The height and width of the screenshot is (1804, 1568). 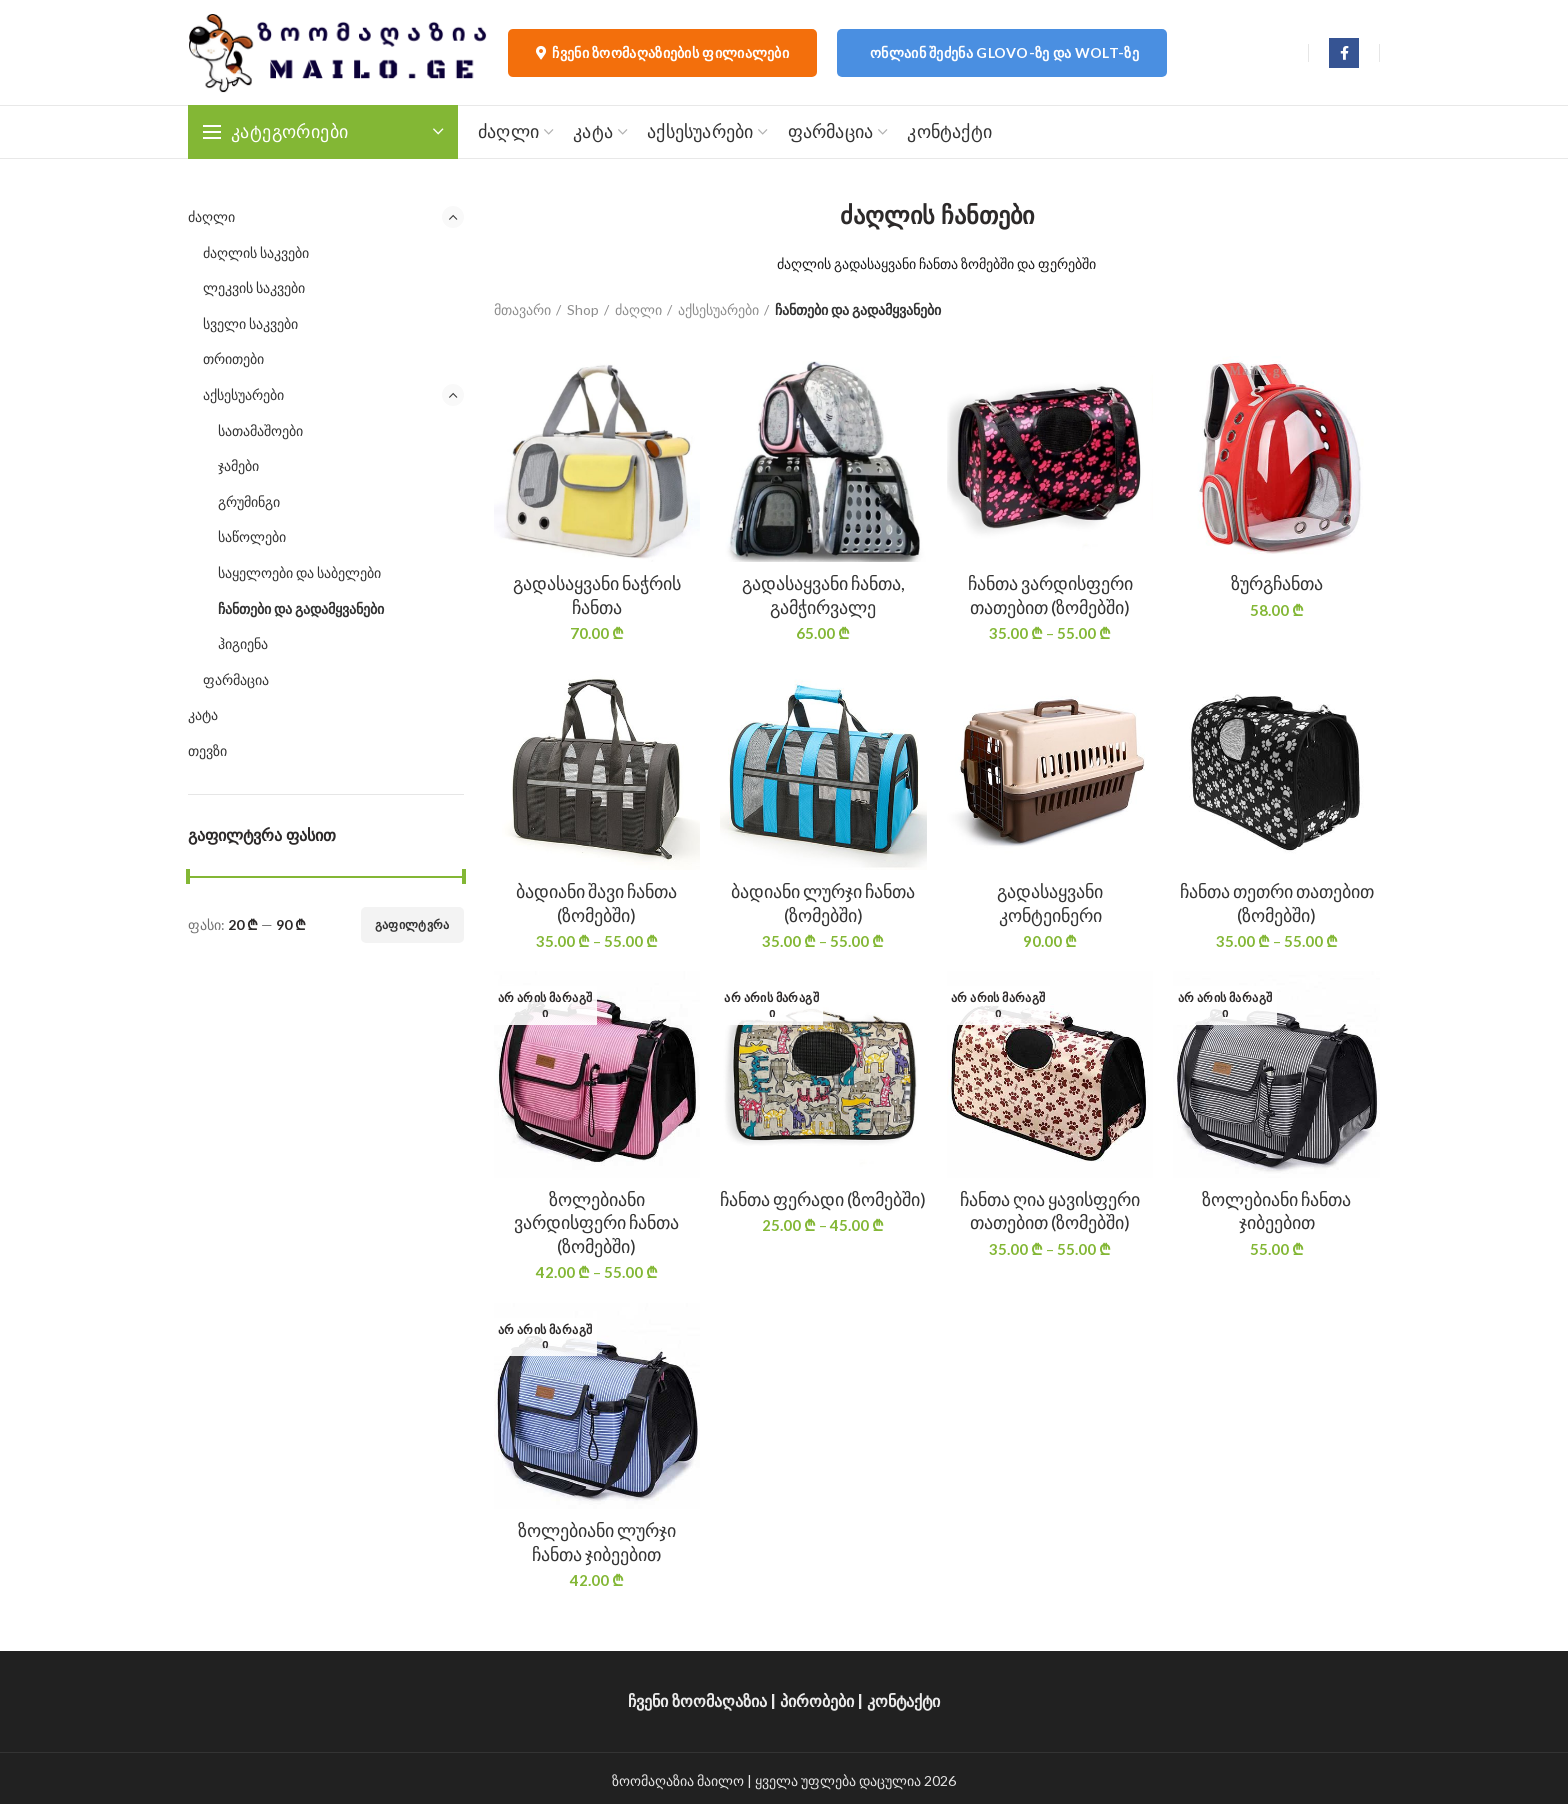 I want to click on ლეკვის საკვები, so click(x=254, y=287).